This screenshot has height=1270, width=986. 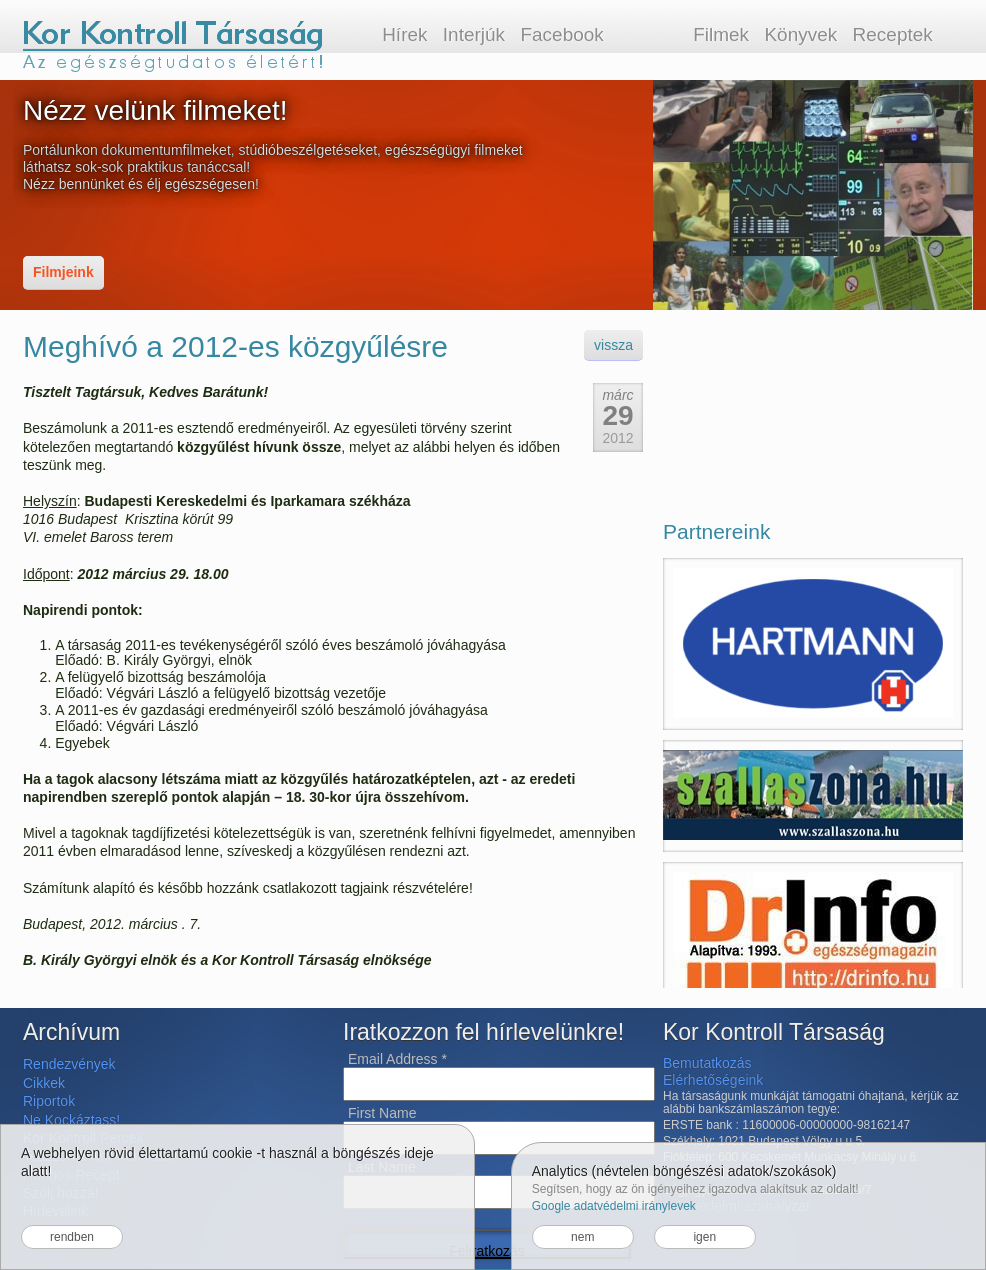 I want to click on Interjúk, so click(x=474, y=34).